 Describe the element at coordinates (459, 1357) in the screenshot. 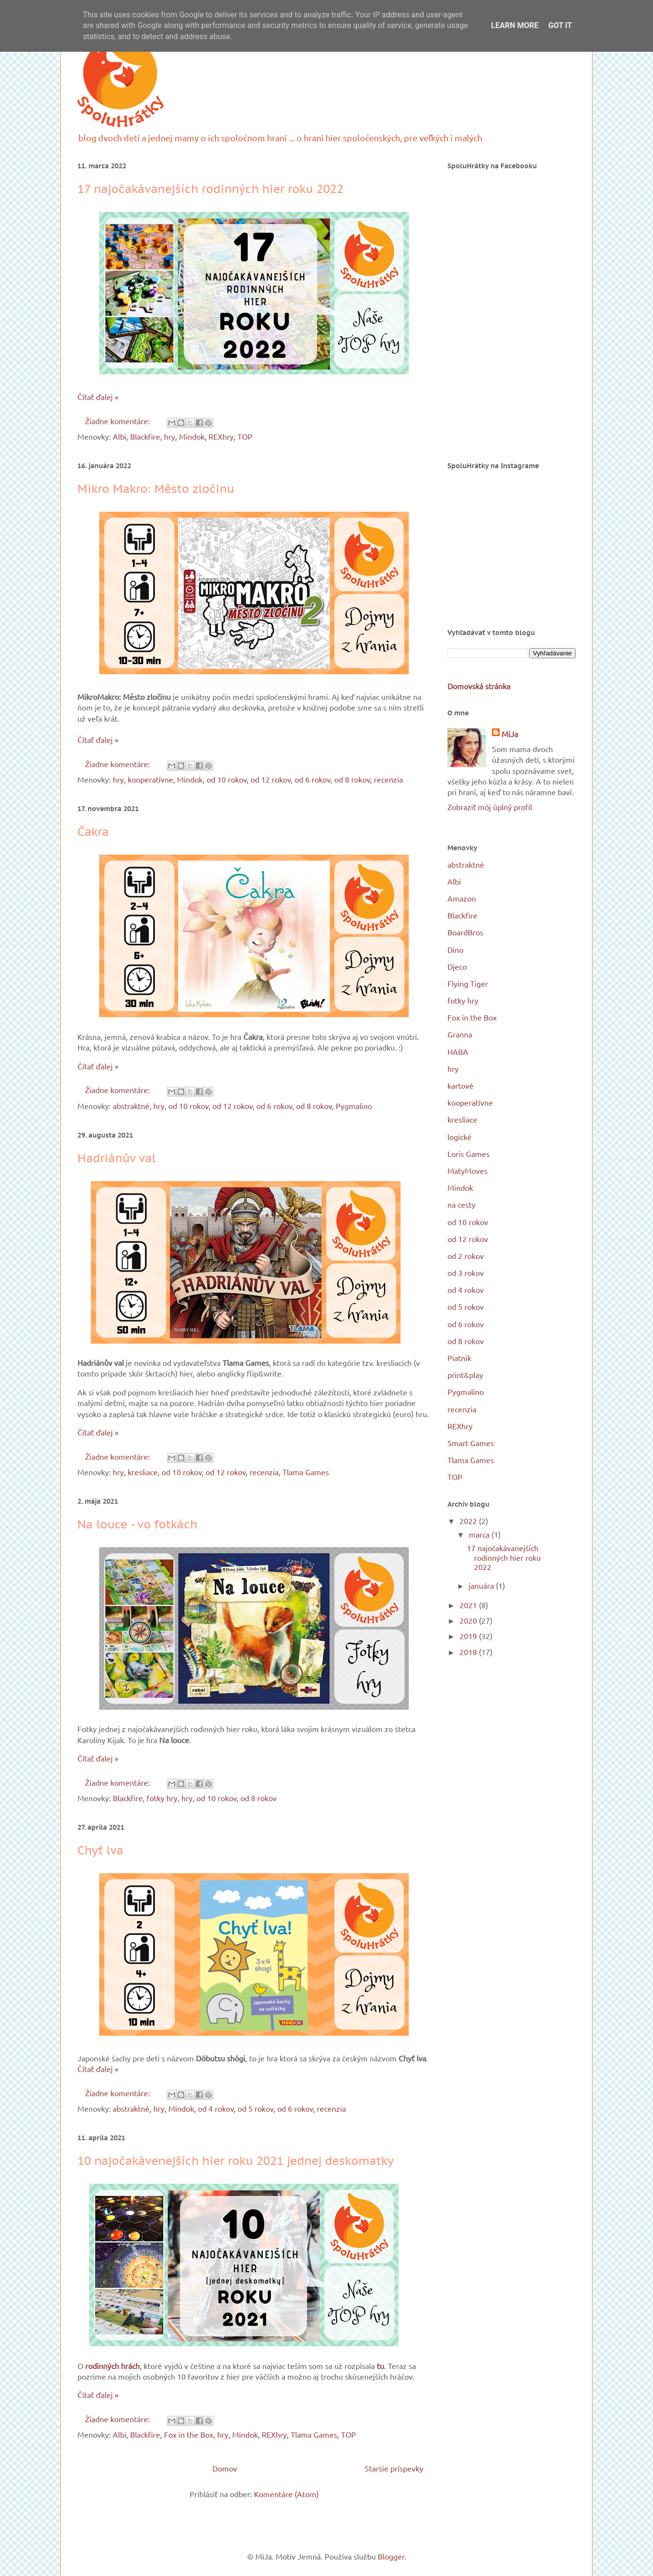

I see `Piatnik` at that location.